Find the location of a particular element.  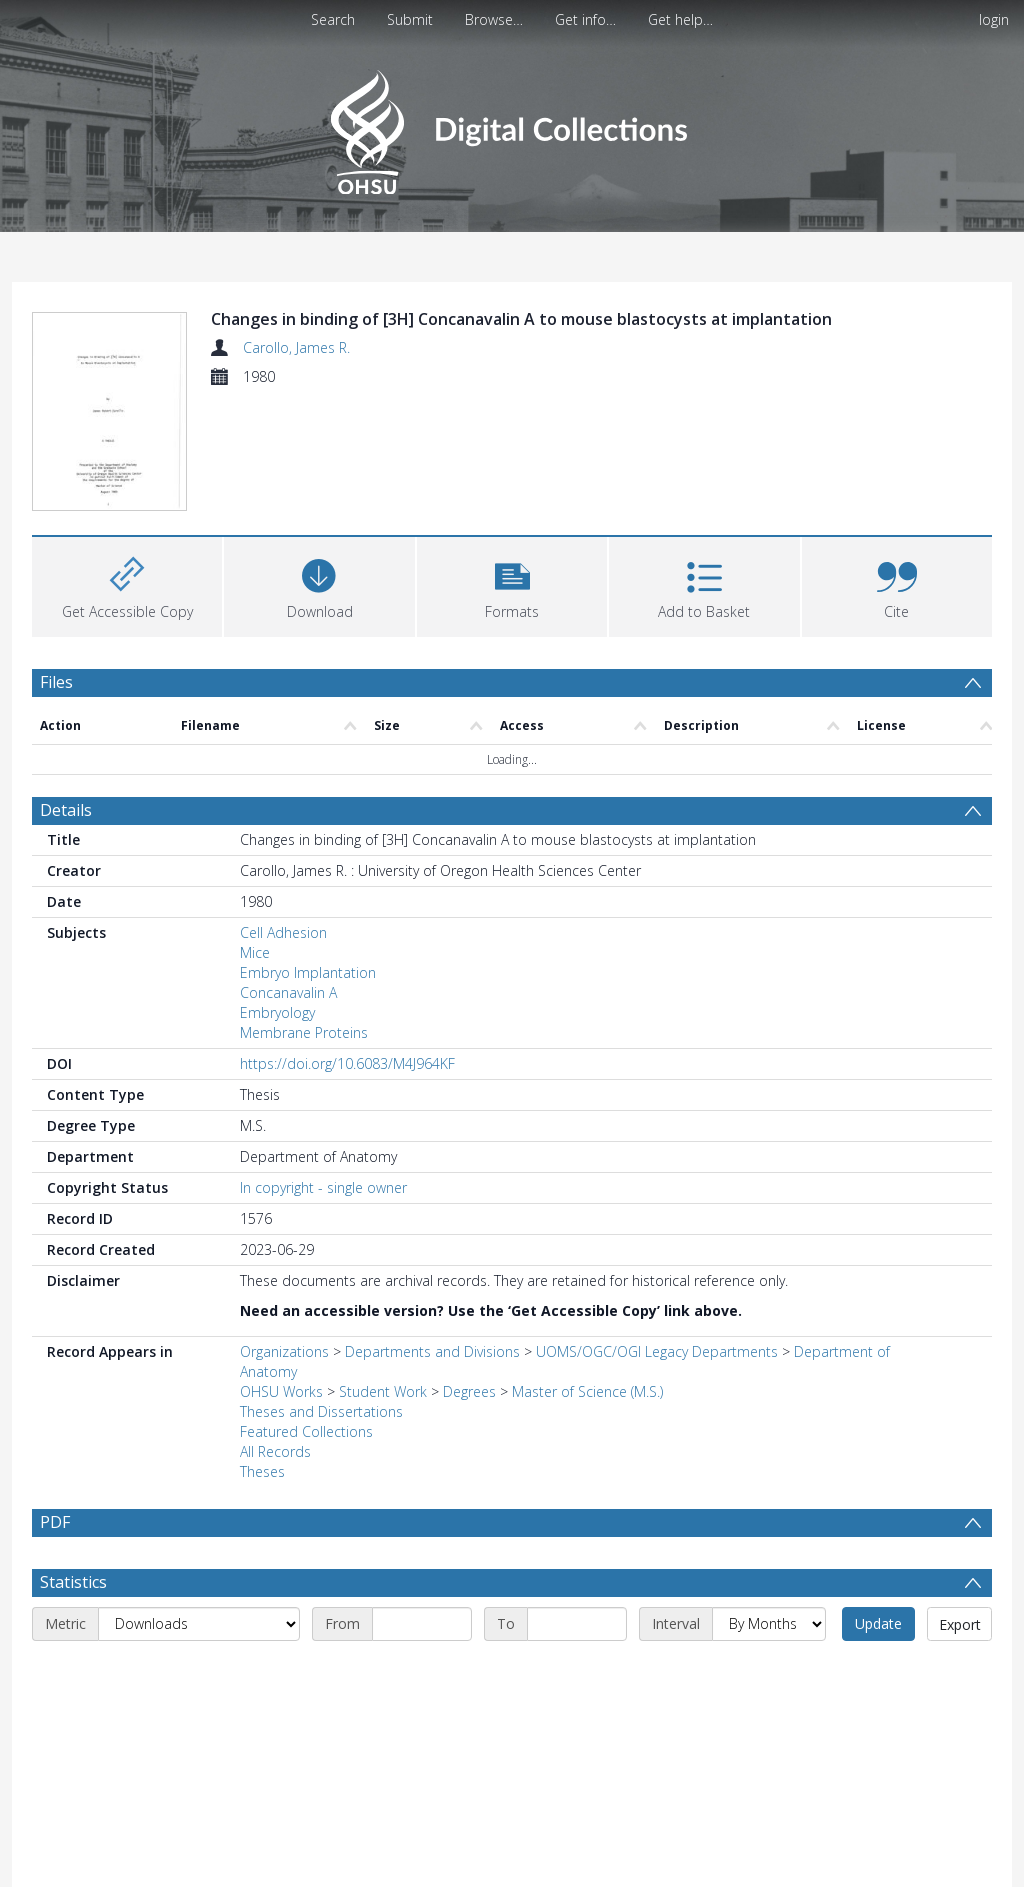

Concanavalin A is located at coordinates (288, 992).